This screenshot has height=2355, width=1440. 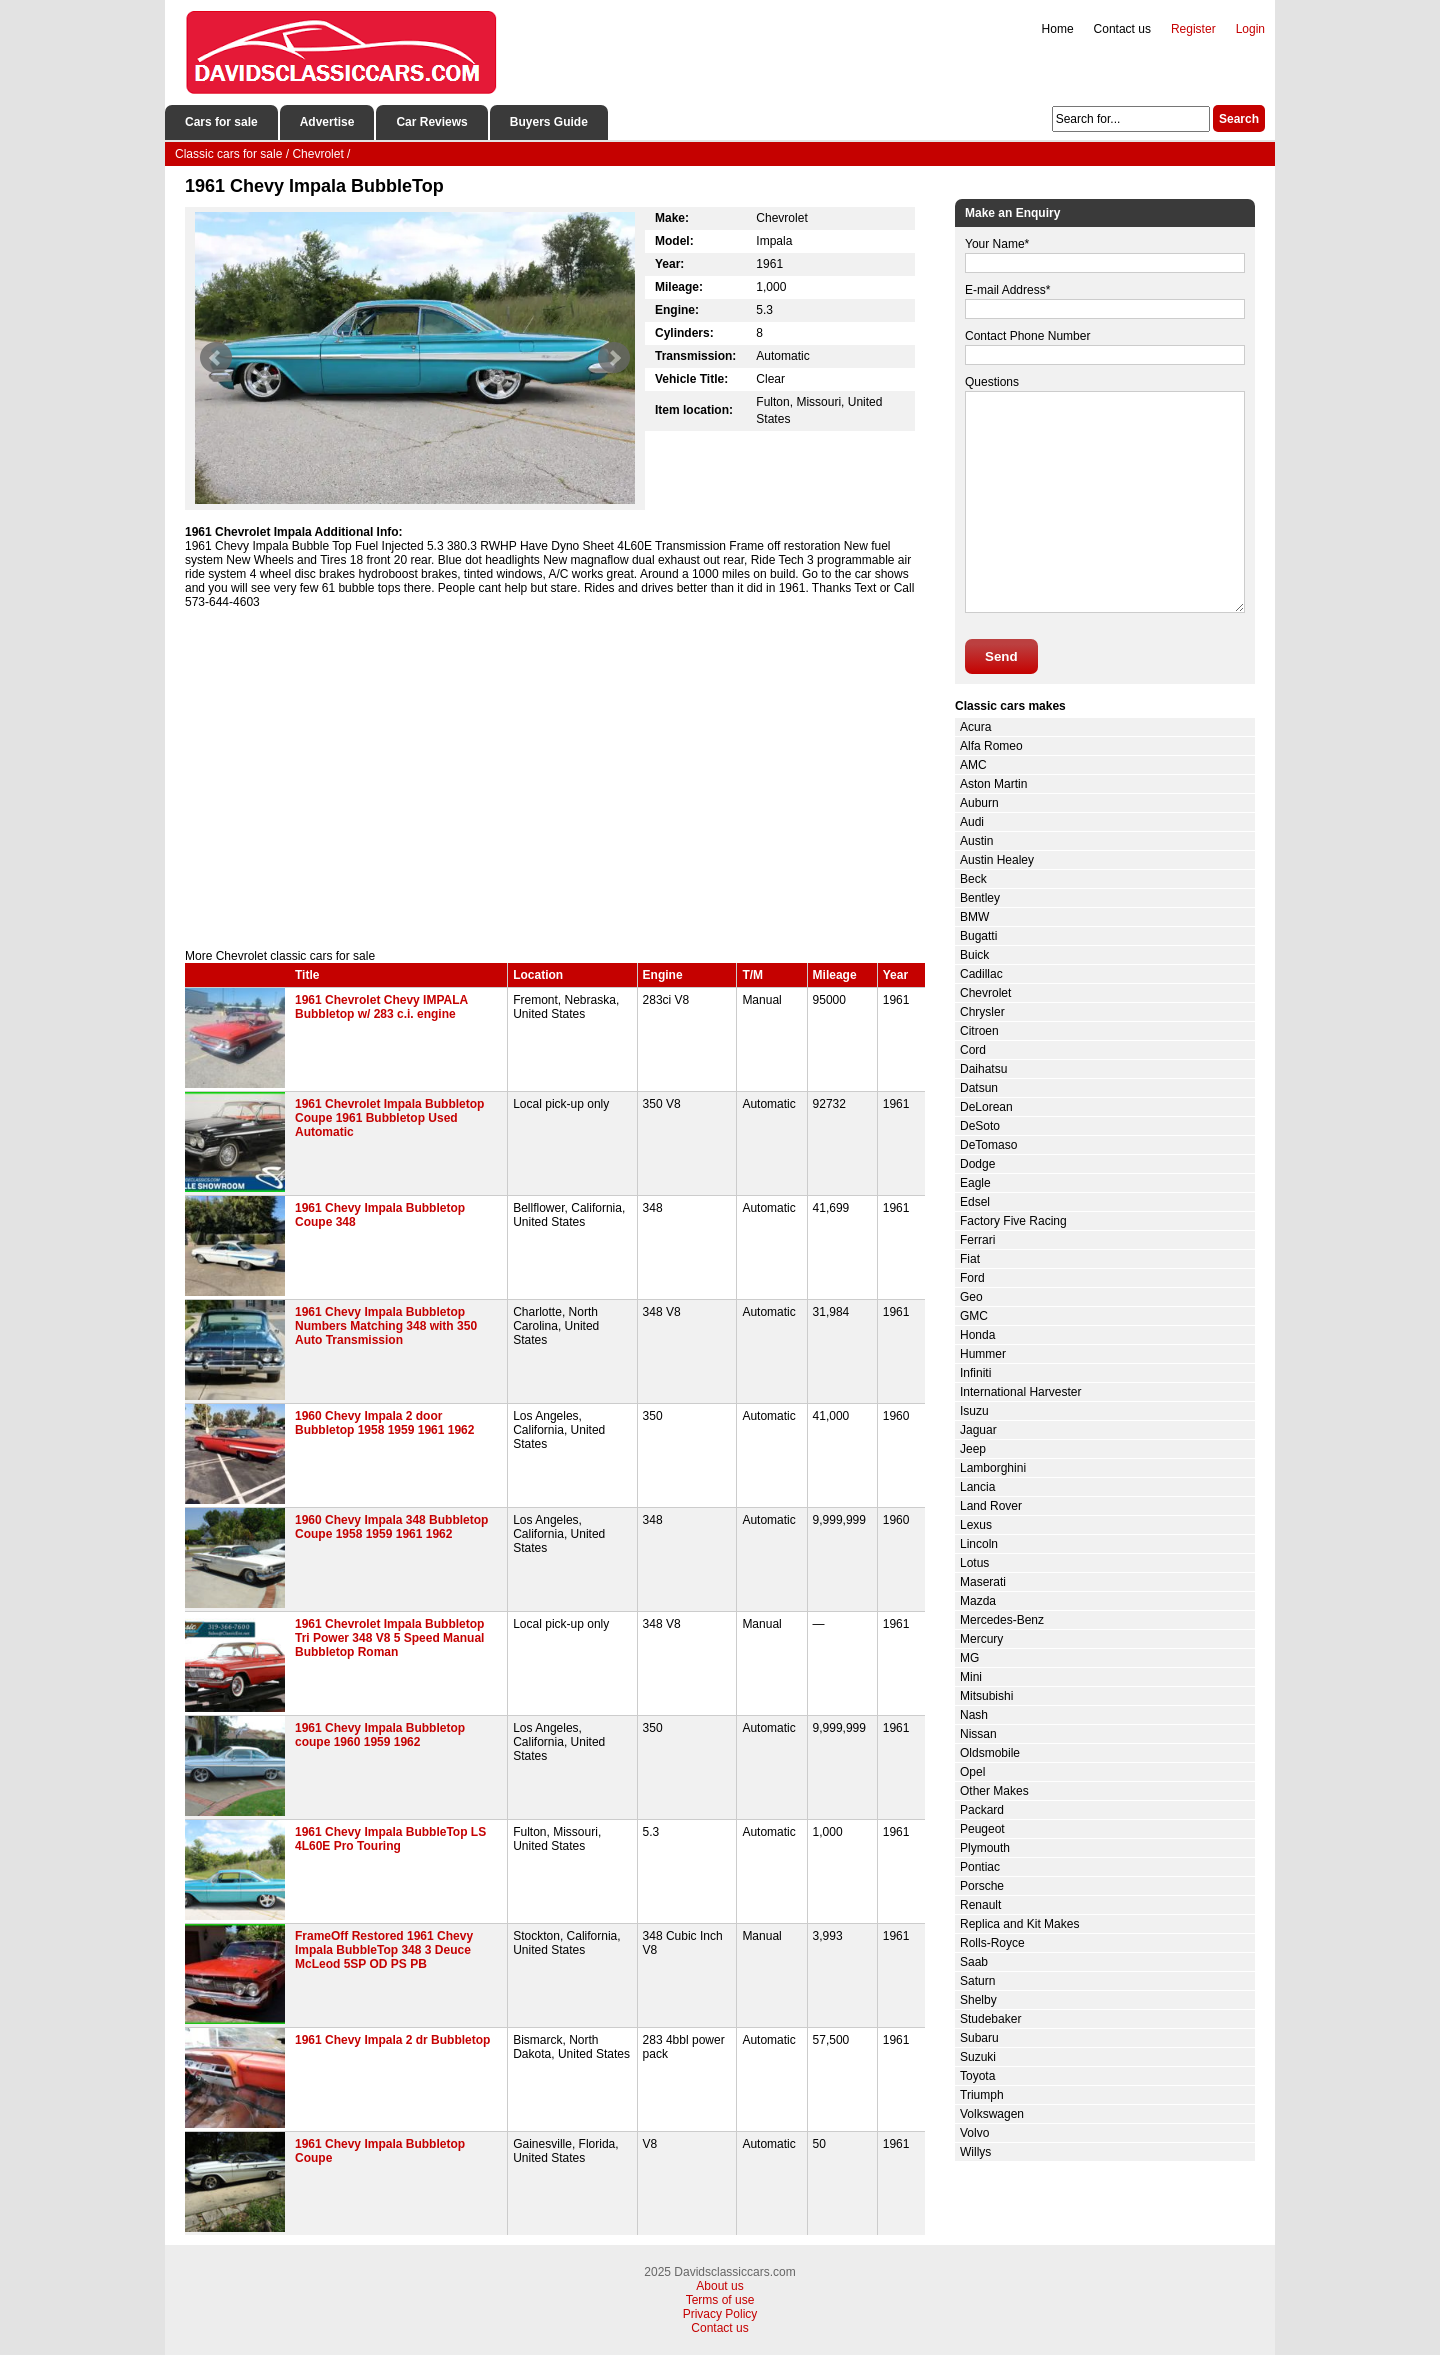 What do you see at coordinates (980, 1867) in the screenshot?
I see `Pontiac` at bounding box center [980, 1867].